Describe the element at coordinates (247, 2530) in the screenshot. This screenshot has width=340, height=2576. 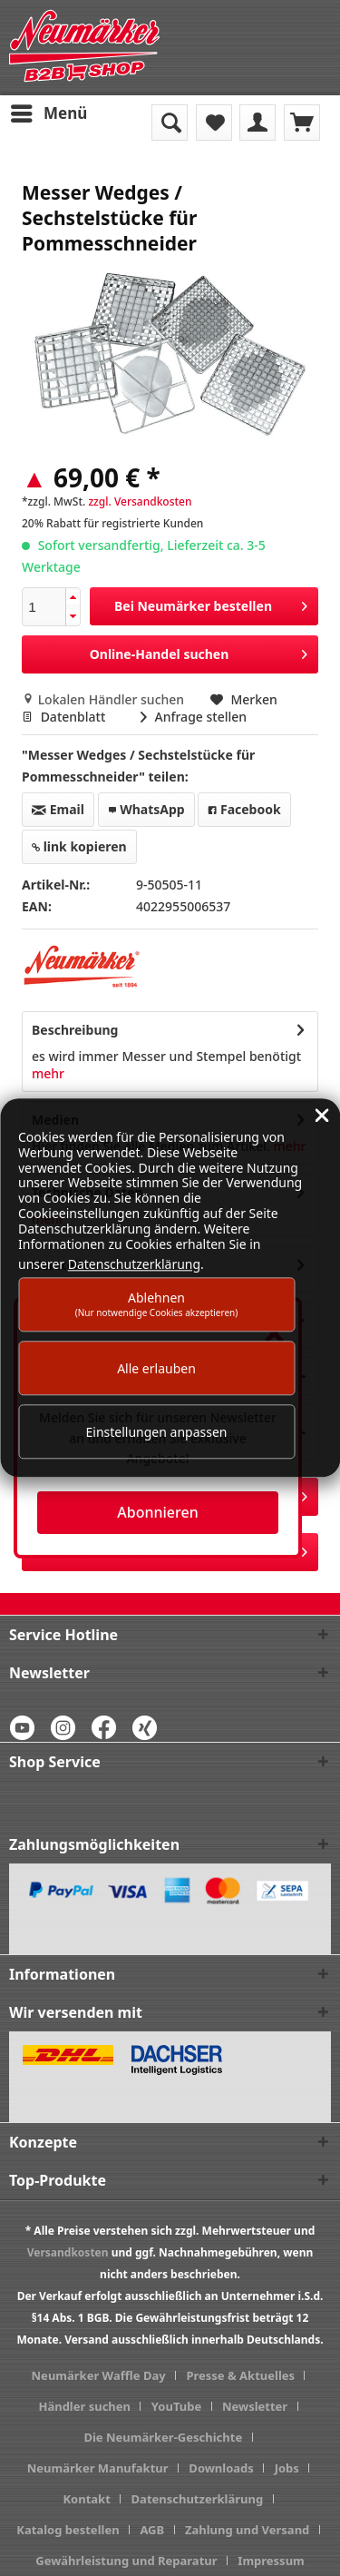
I see `Zahlung und Versand` at that location.